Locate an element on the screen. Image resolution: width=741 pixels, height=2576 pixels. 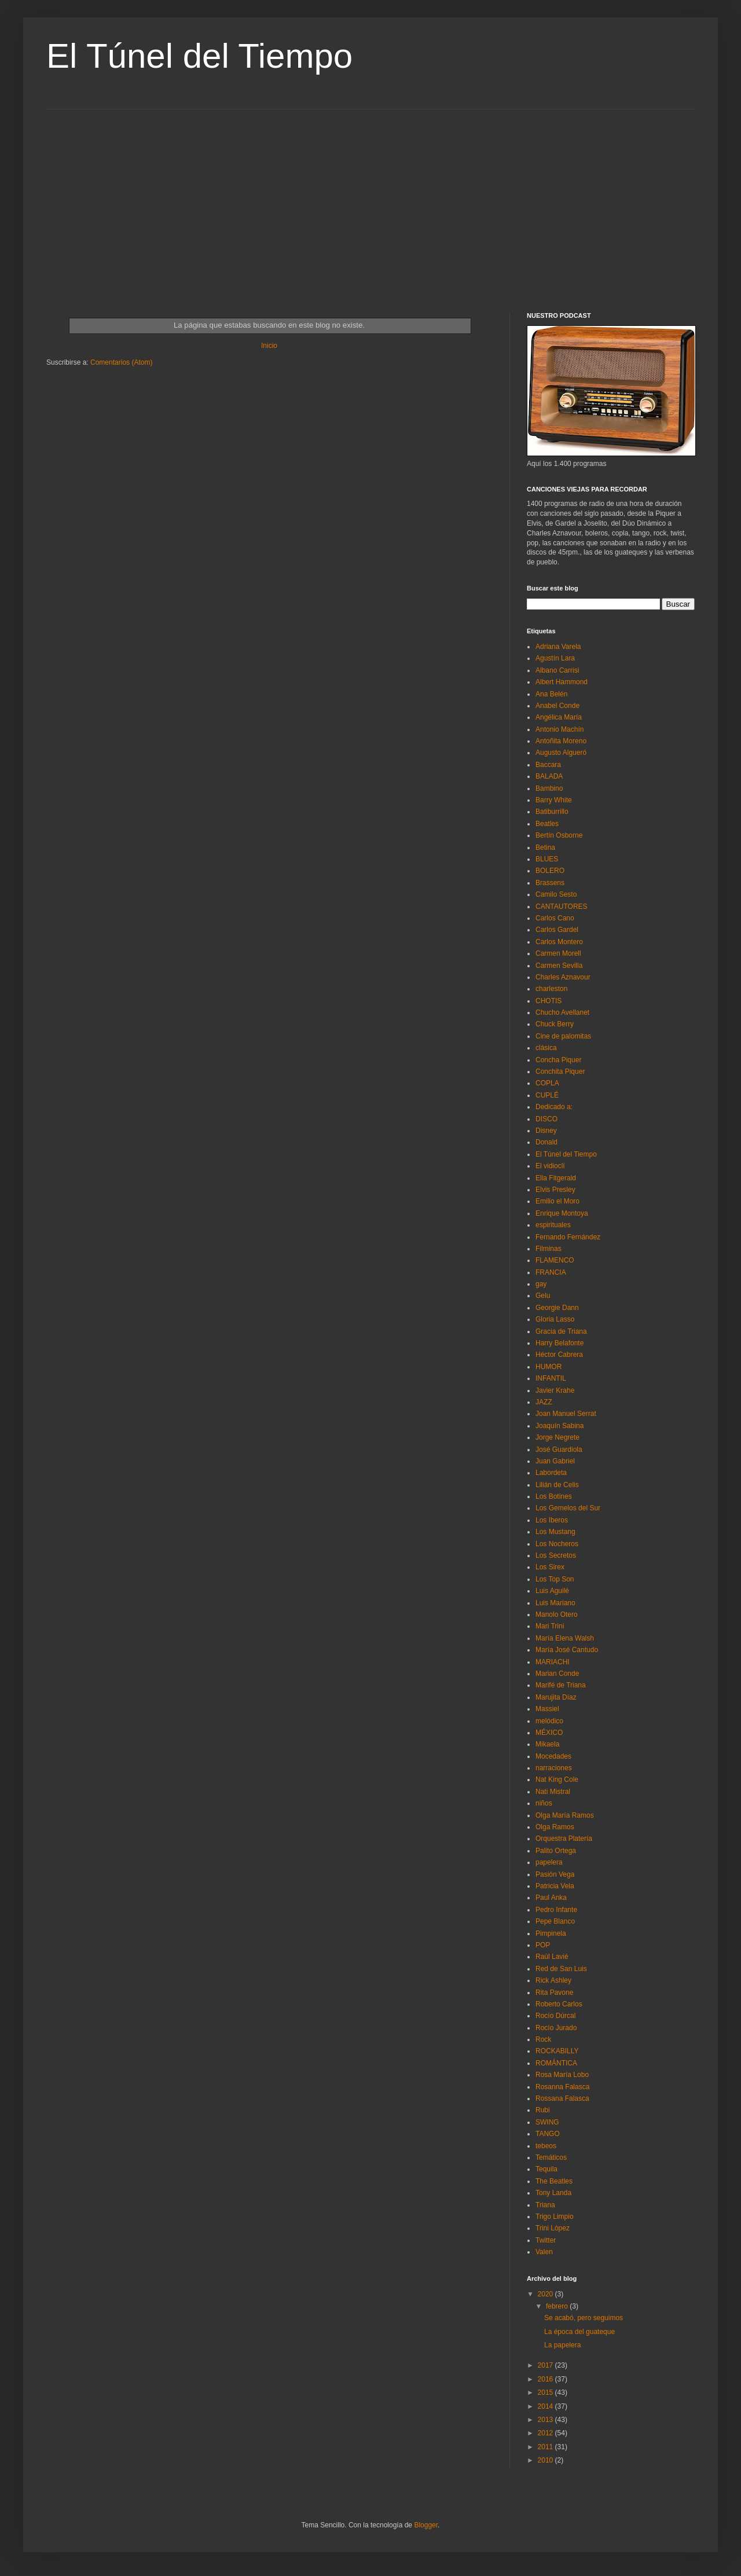
Pedro Infante is located at coordinates (556, 1910).